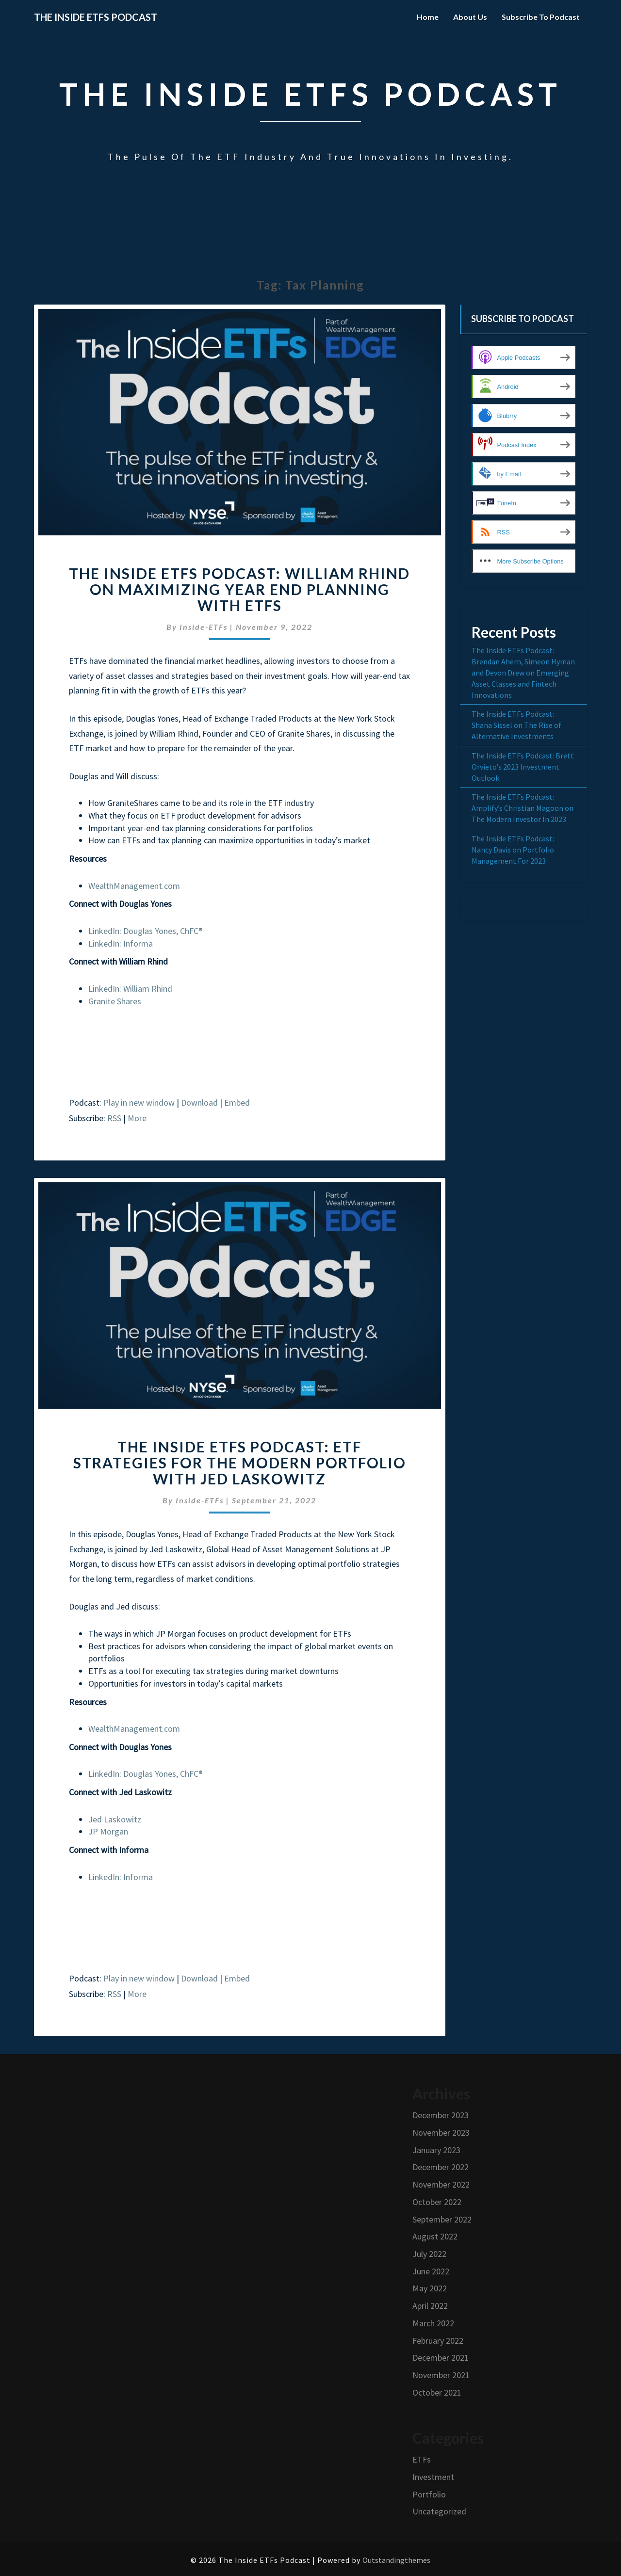 This screenshot has height=2576, width=621. Describe the element at coordinates (430, 2305) in the screenshot. I see `April 2022` at that location.